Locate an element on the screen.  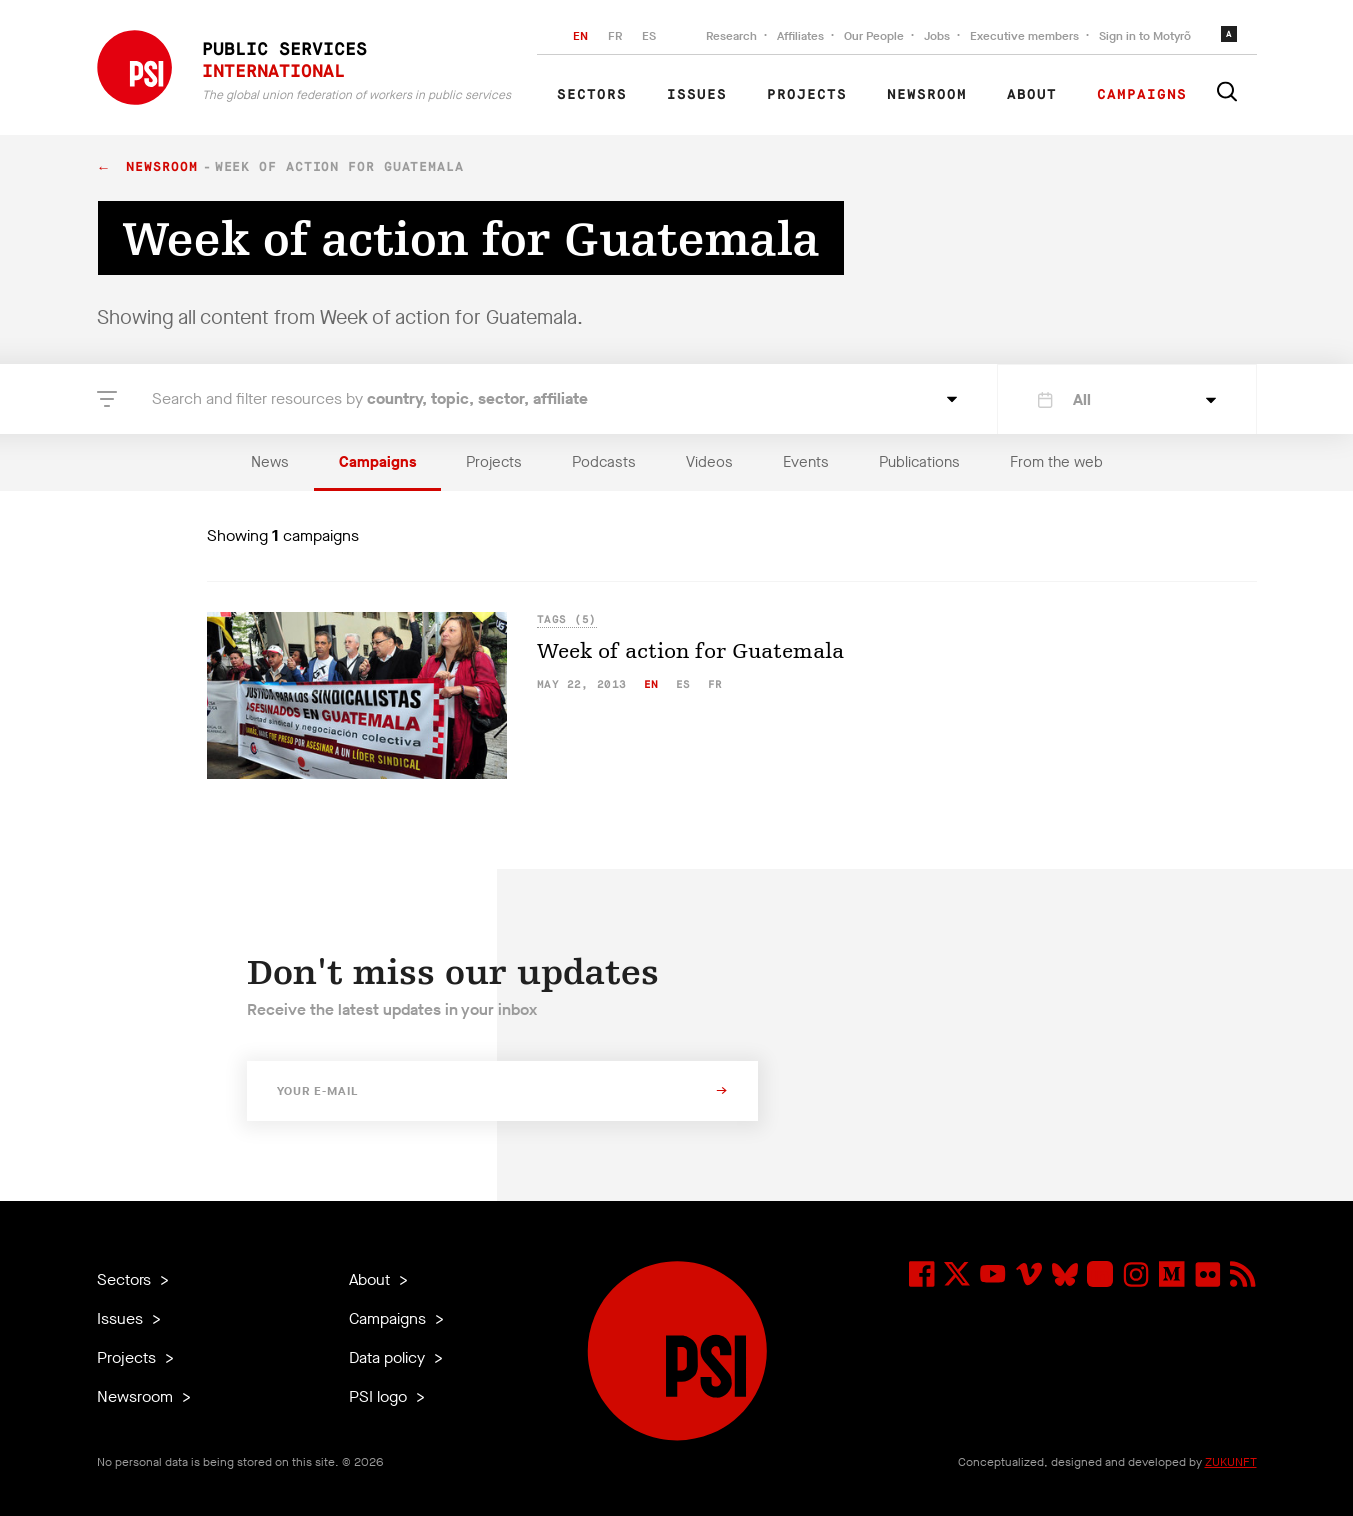
Videos is located at coordinates (709, 462).